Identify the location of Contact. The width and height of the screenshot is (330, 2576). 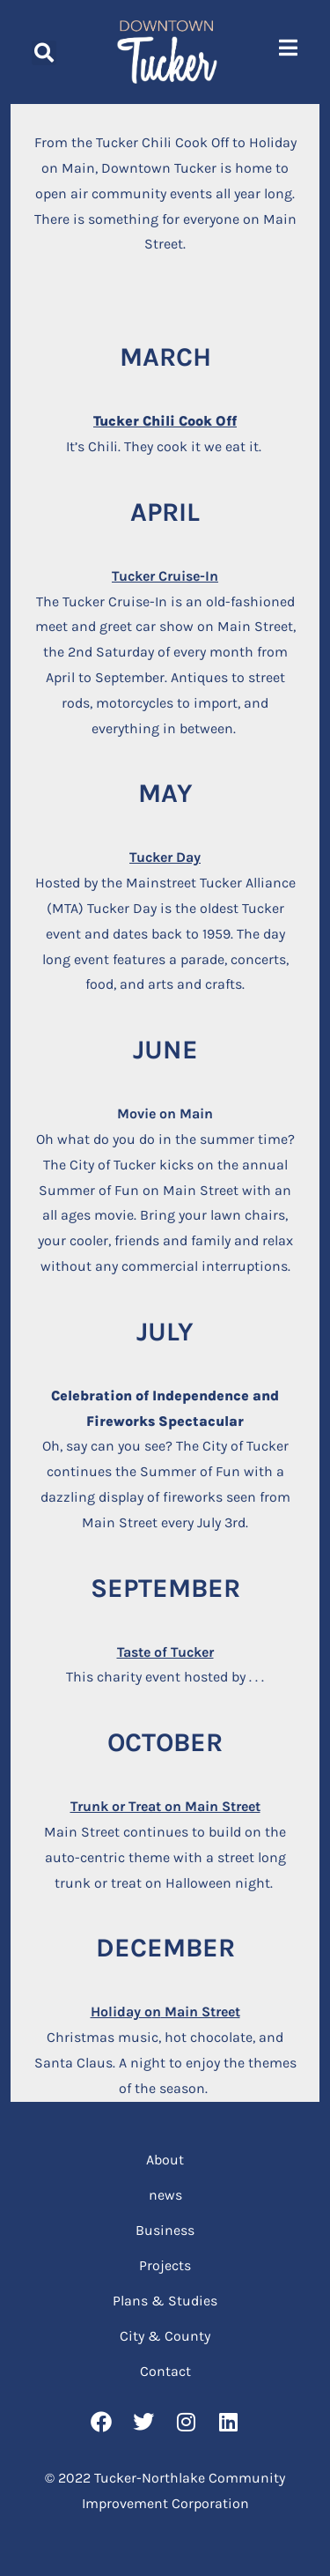
(165, 2371).